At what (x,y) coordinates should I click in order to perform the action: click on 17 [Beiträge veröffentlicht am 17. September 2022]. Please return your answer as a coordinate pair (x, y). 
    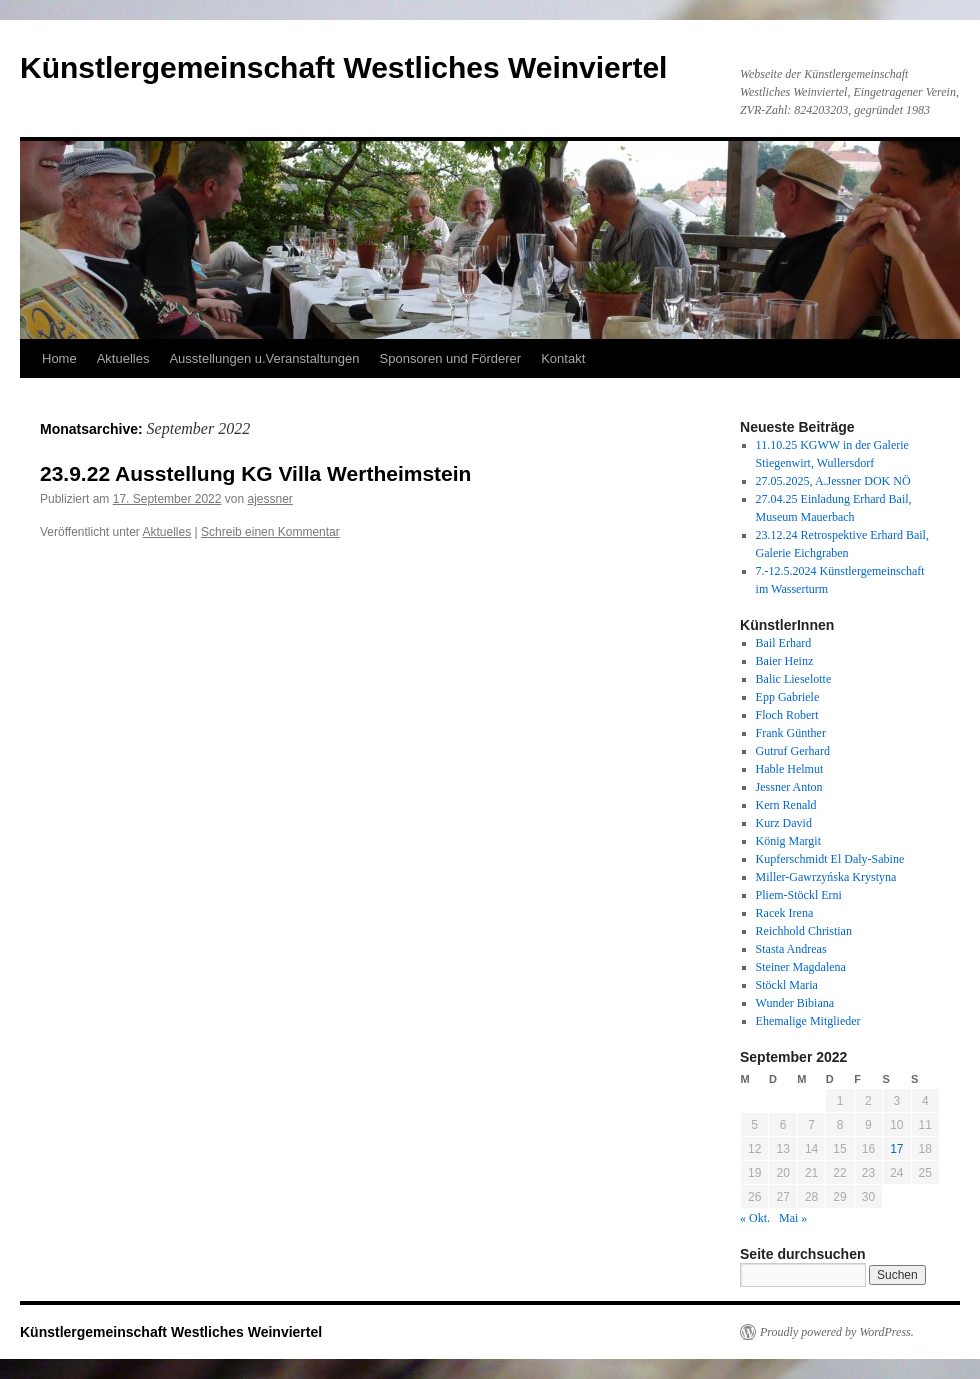
    Looking at the image, I should click on (896, 1149).